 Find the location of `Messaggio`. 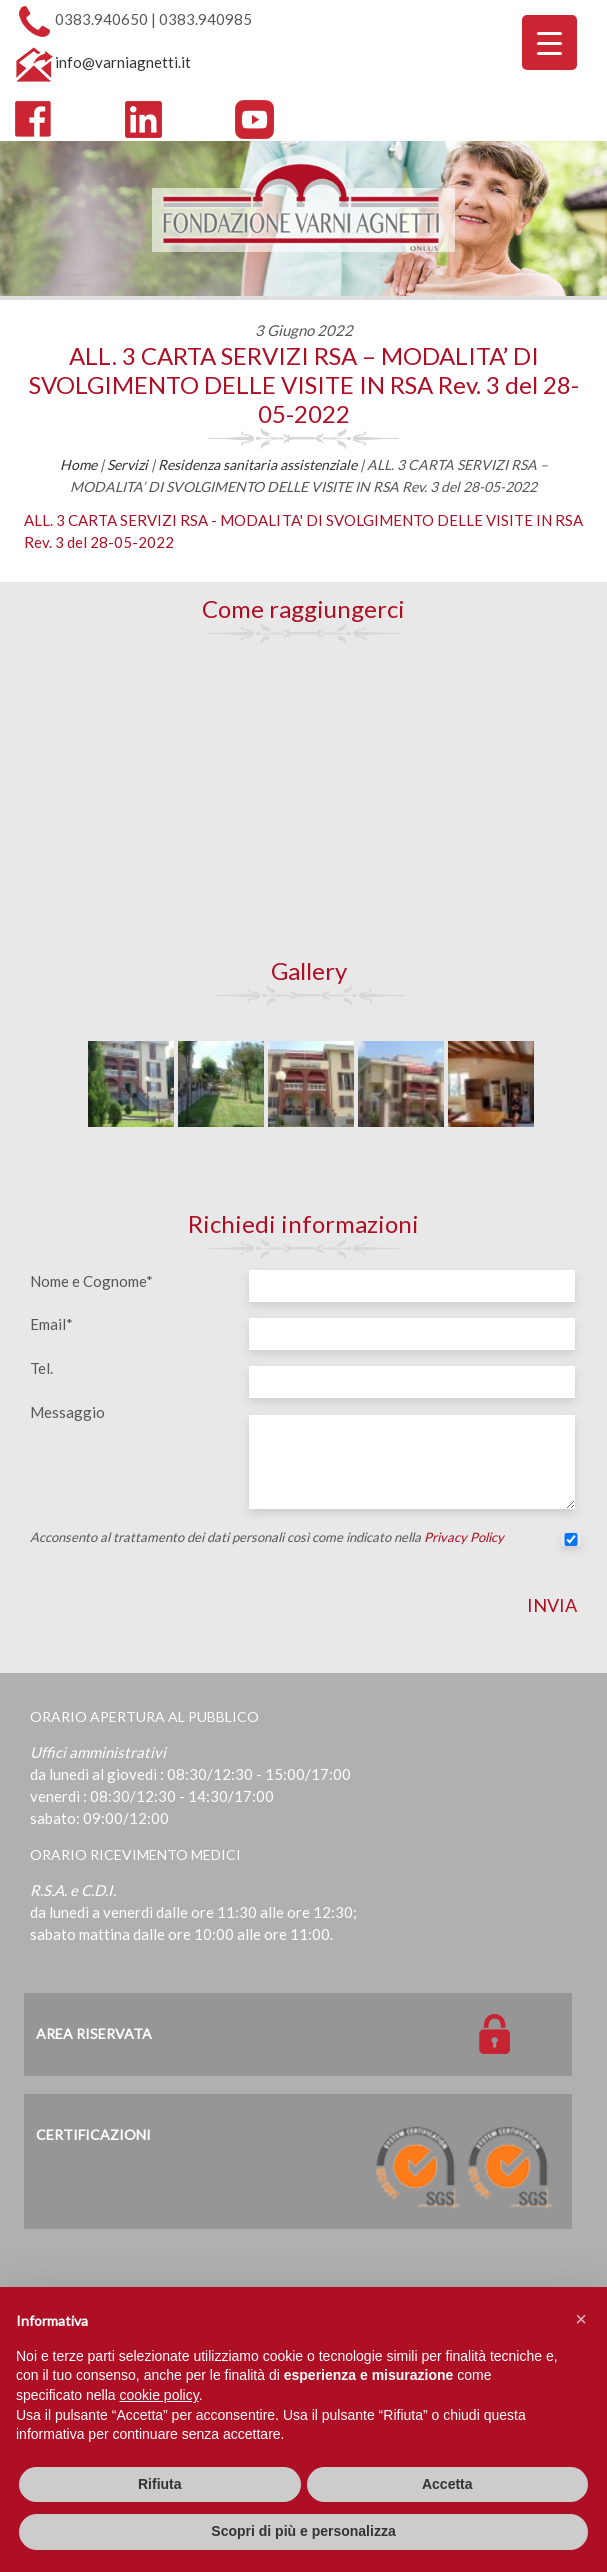

Messaggio is located at coordinates (67, 1412).